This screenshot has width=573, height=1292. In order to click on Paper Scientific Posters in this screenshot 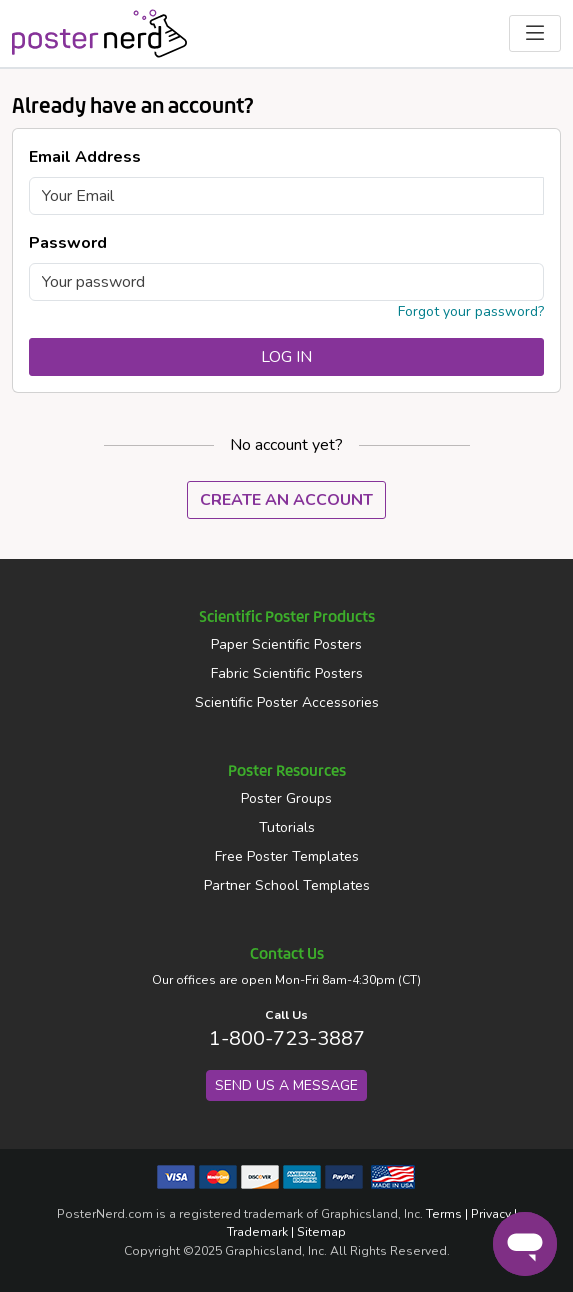, I will do `click(286, 644)`.